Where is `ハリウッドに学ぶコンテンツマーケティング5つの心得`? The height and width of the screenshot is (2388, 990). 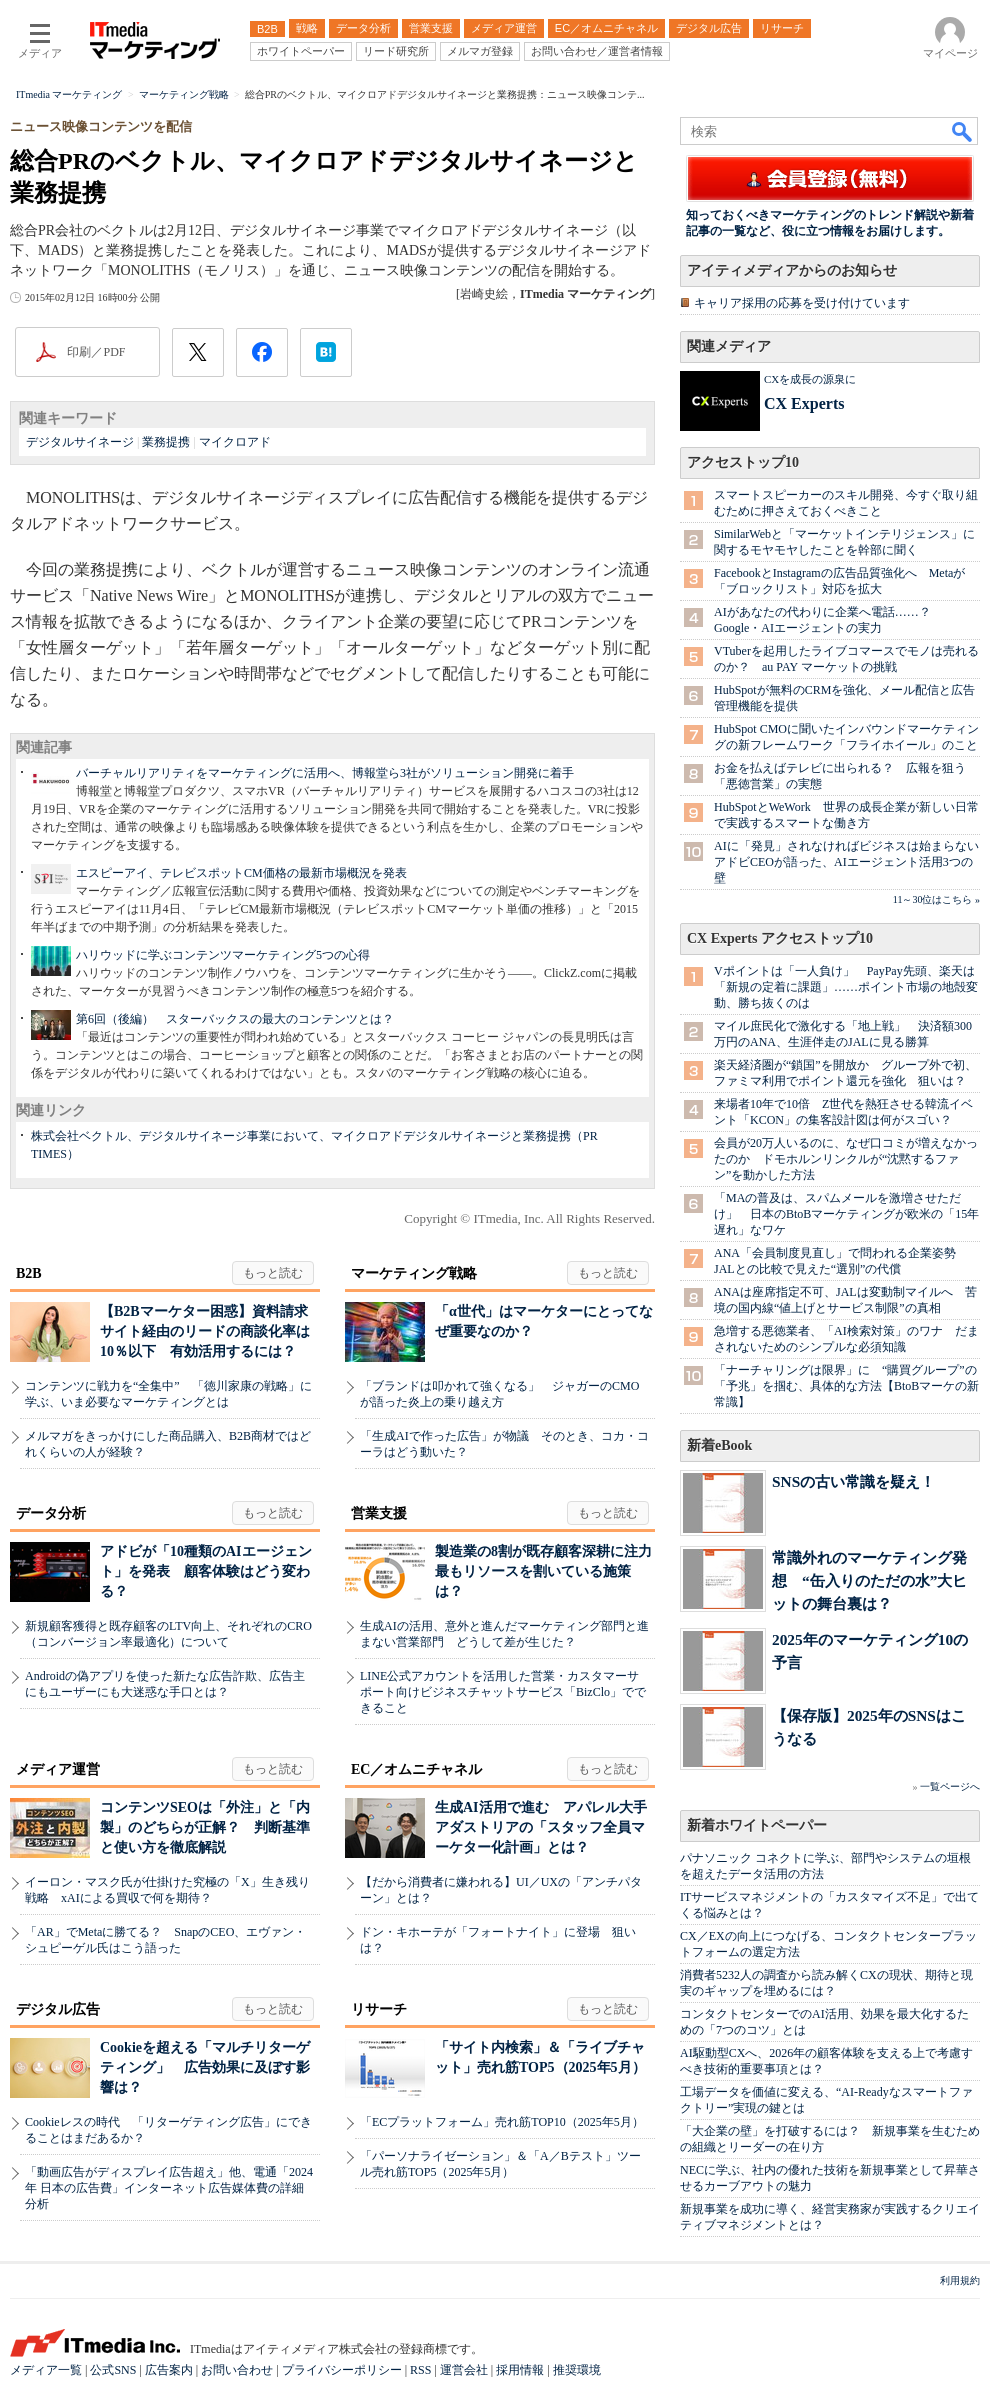 ハリウッドに学ぶコンテンツマーケティング5つの心得 is located at coordinates (223, 955).